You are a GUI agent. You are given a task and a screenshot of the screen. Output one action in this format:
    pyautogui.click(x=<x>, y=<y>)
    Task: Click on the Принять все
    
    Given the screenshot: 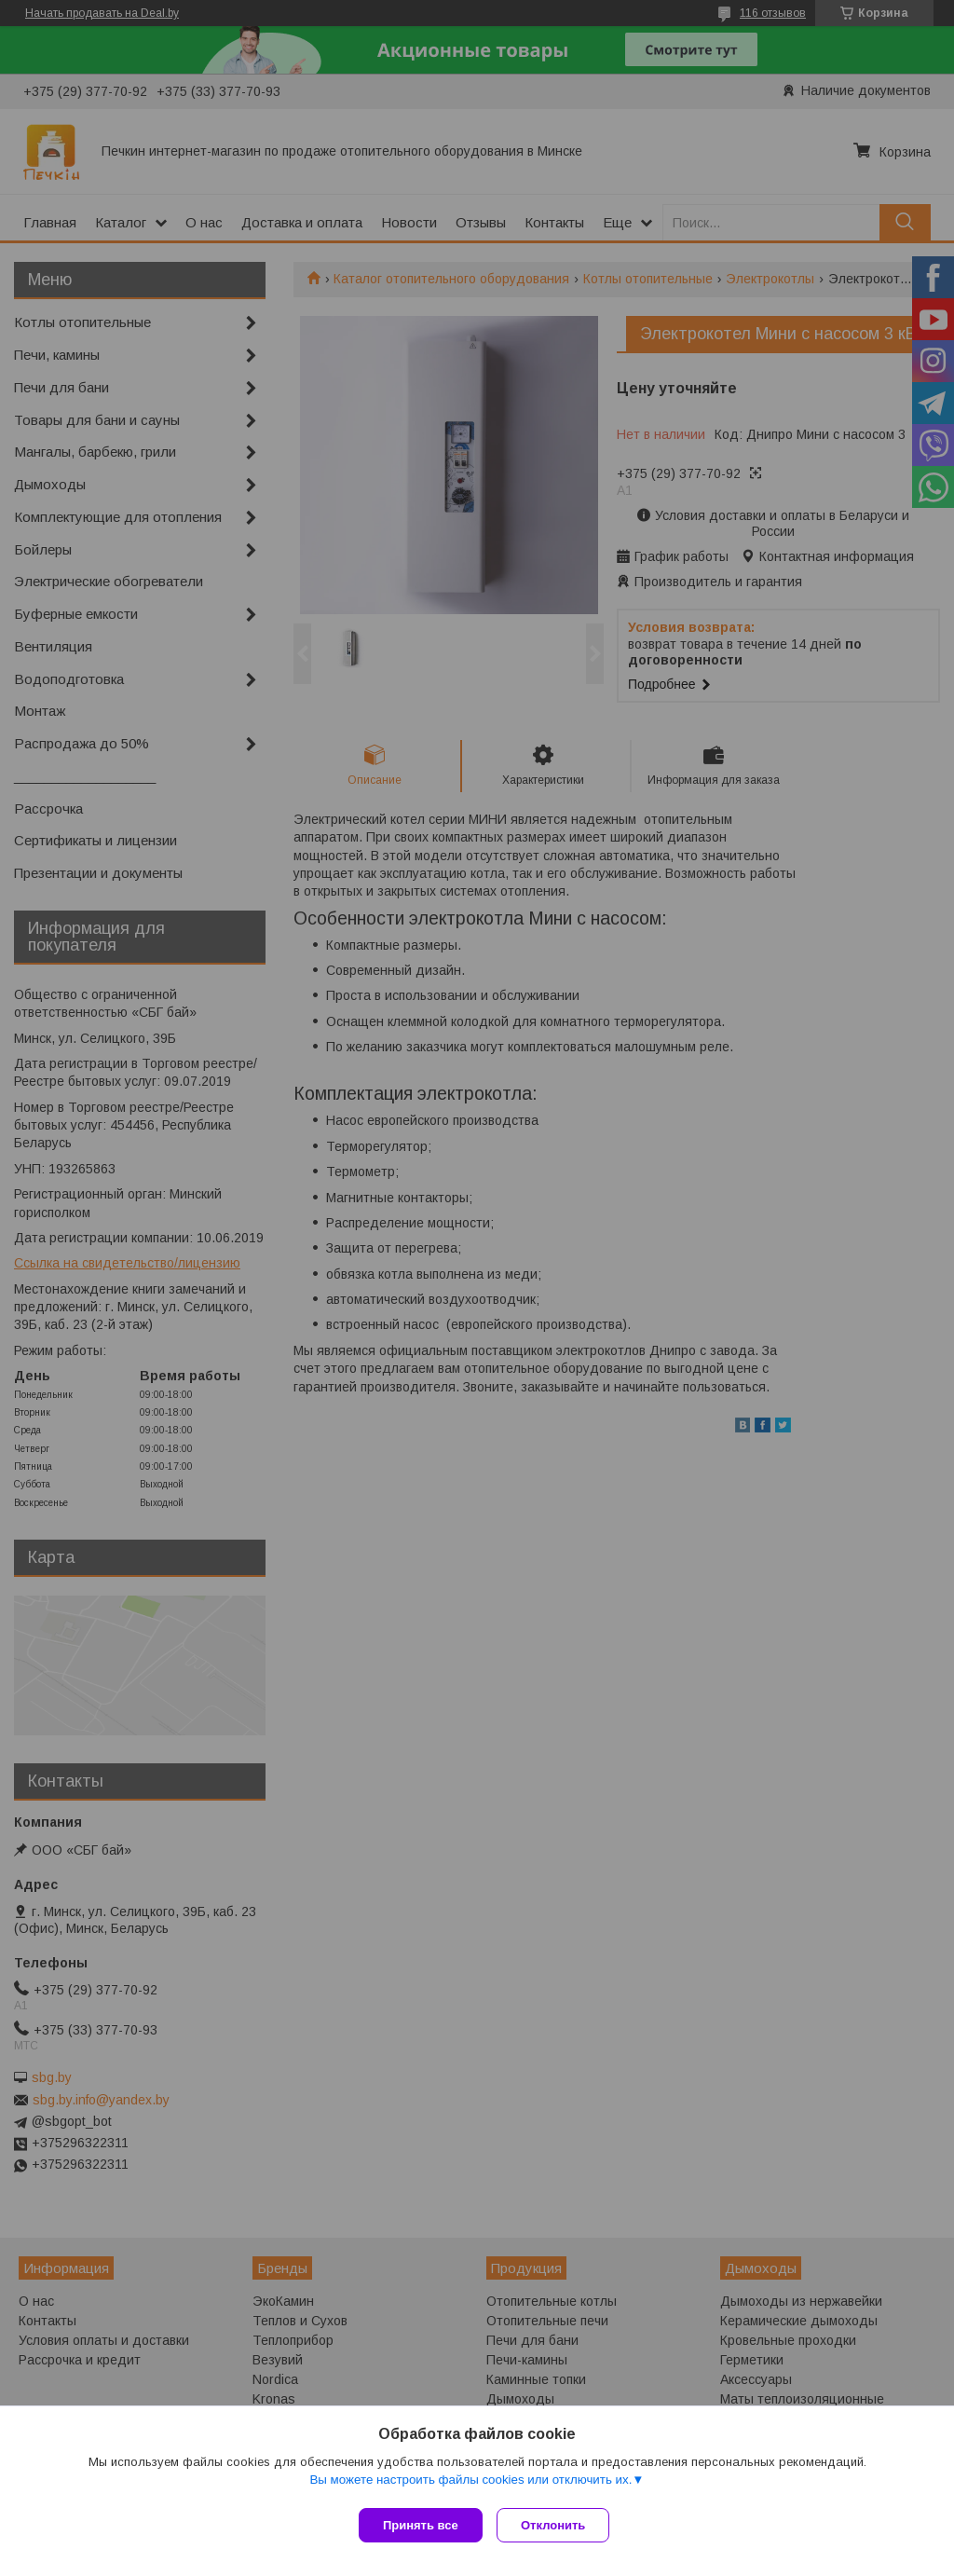 What is the action you would take?
    pyautogui.click(x=420, y=2525)
    